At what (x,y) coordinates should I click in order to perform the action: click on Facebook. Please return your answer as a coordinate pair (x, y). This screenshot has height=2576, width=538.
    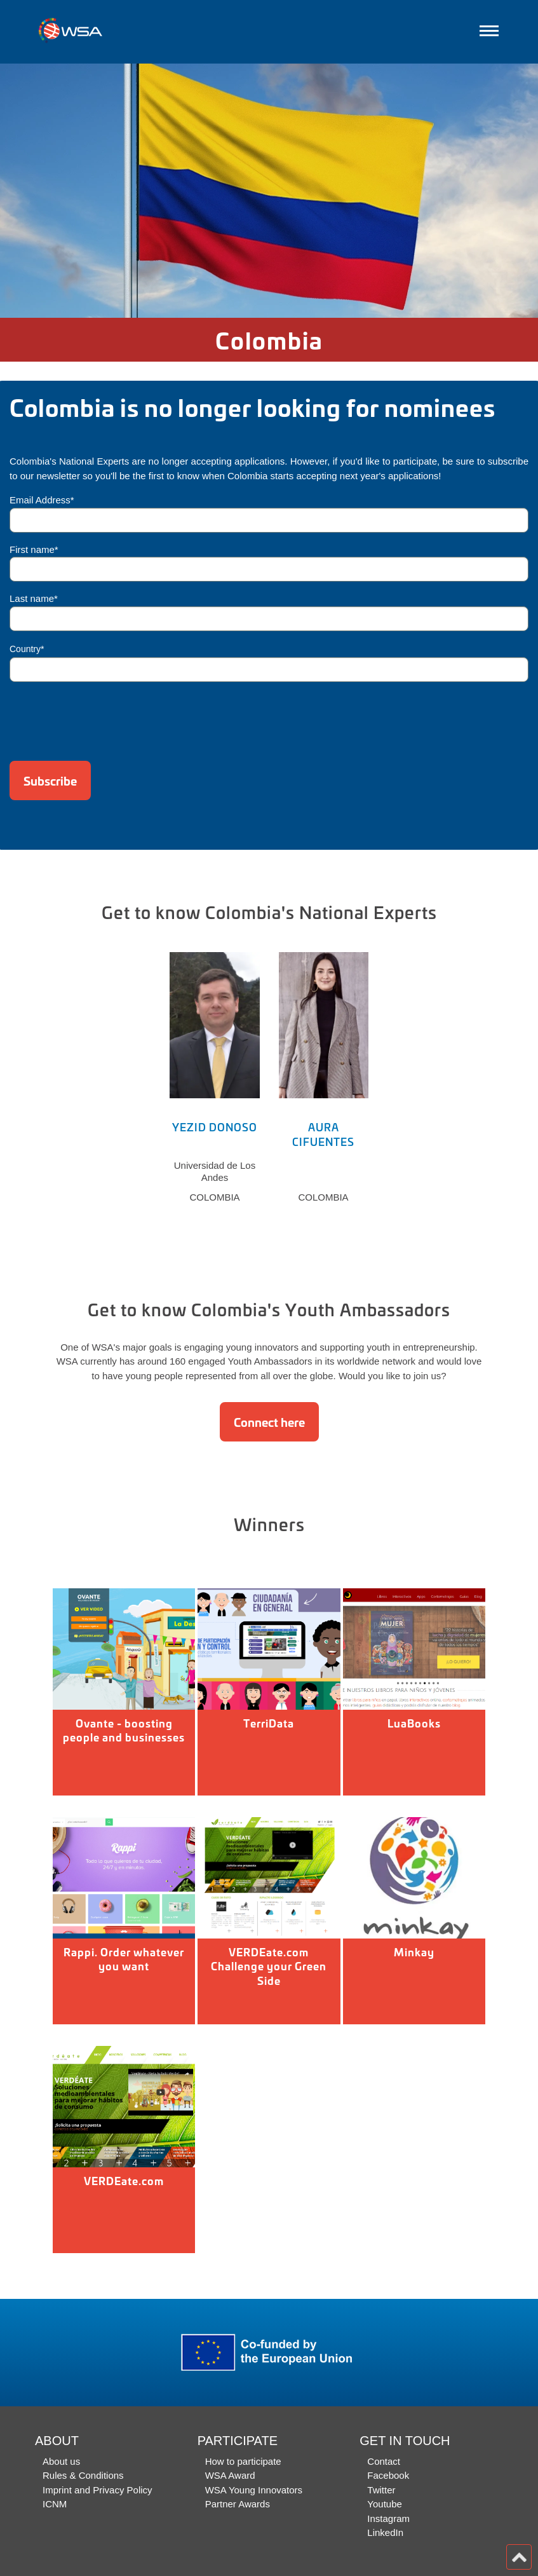
    Looking at the image, I should click on (388, 2475).